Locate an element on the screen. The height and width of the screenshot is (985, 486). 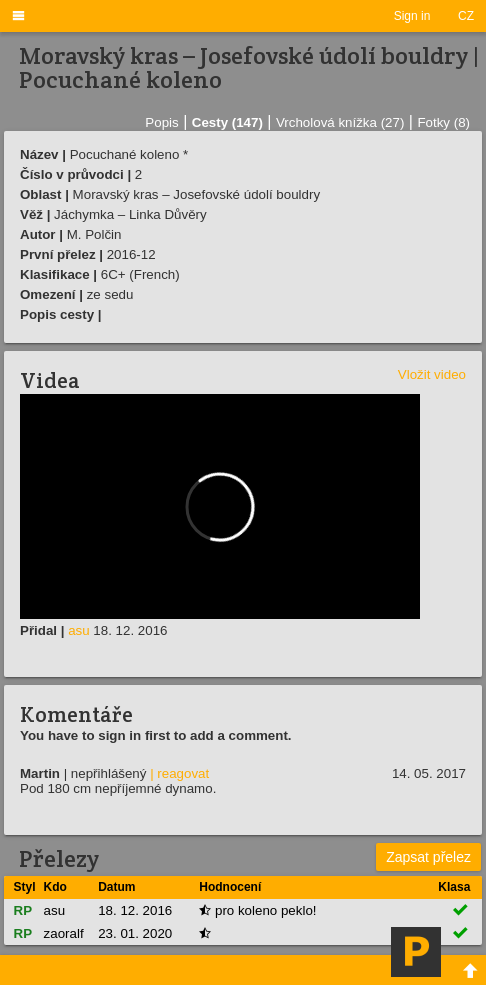
Cesty (147) is located at coordinates (227, 122).